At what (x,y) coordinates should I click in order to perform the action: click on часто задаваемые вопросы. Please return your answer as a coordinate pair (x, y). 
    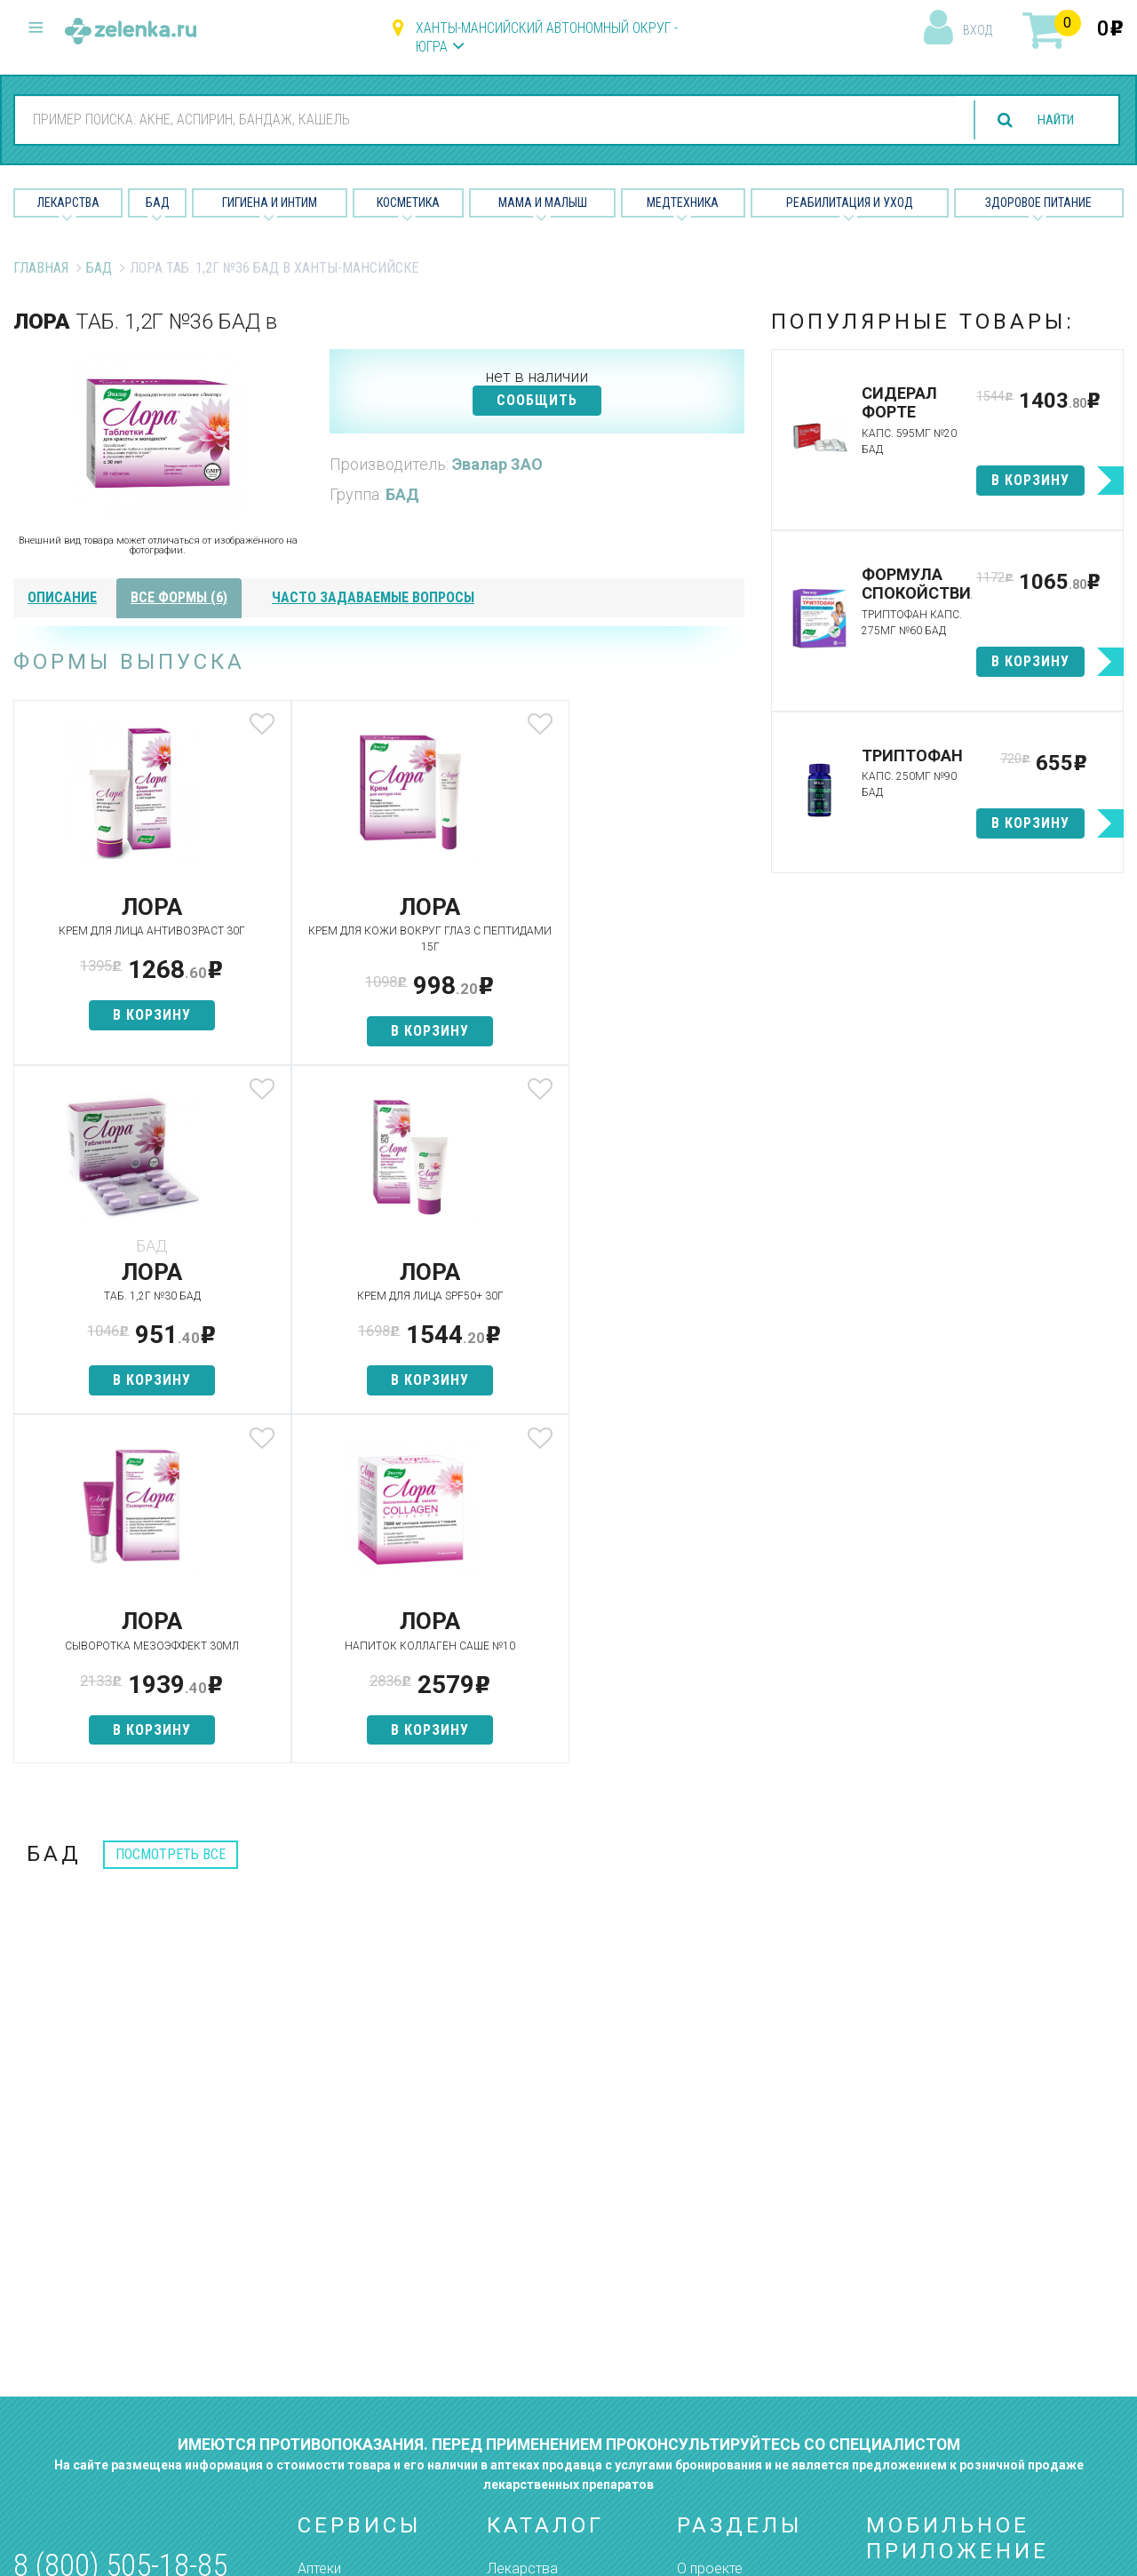
    Looking at the image, I should click on (373, 597).